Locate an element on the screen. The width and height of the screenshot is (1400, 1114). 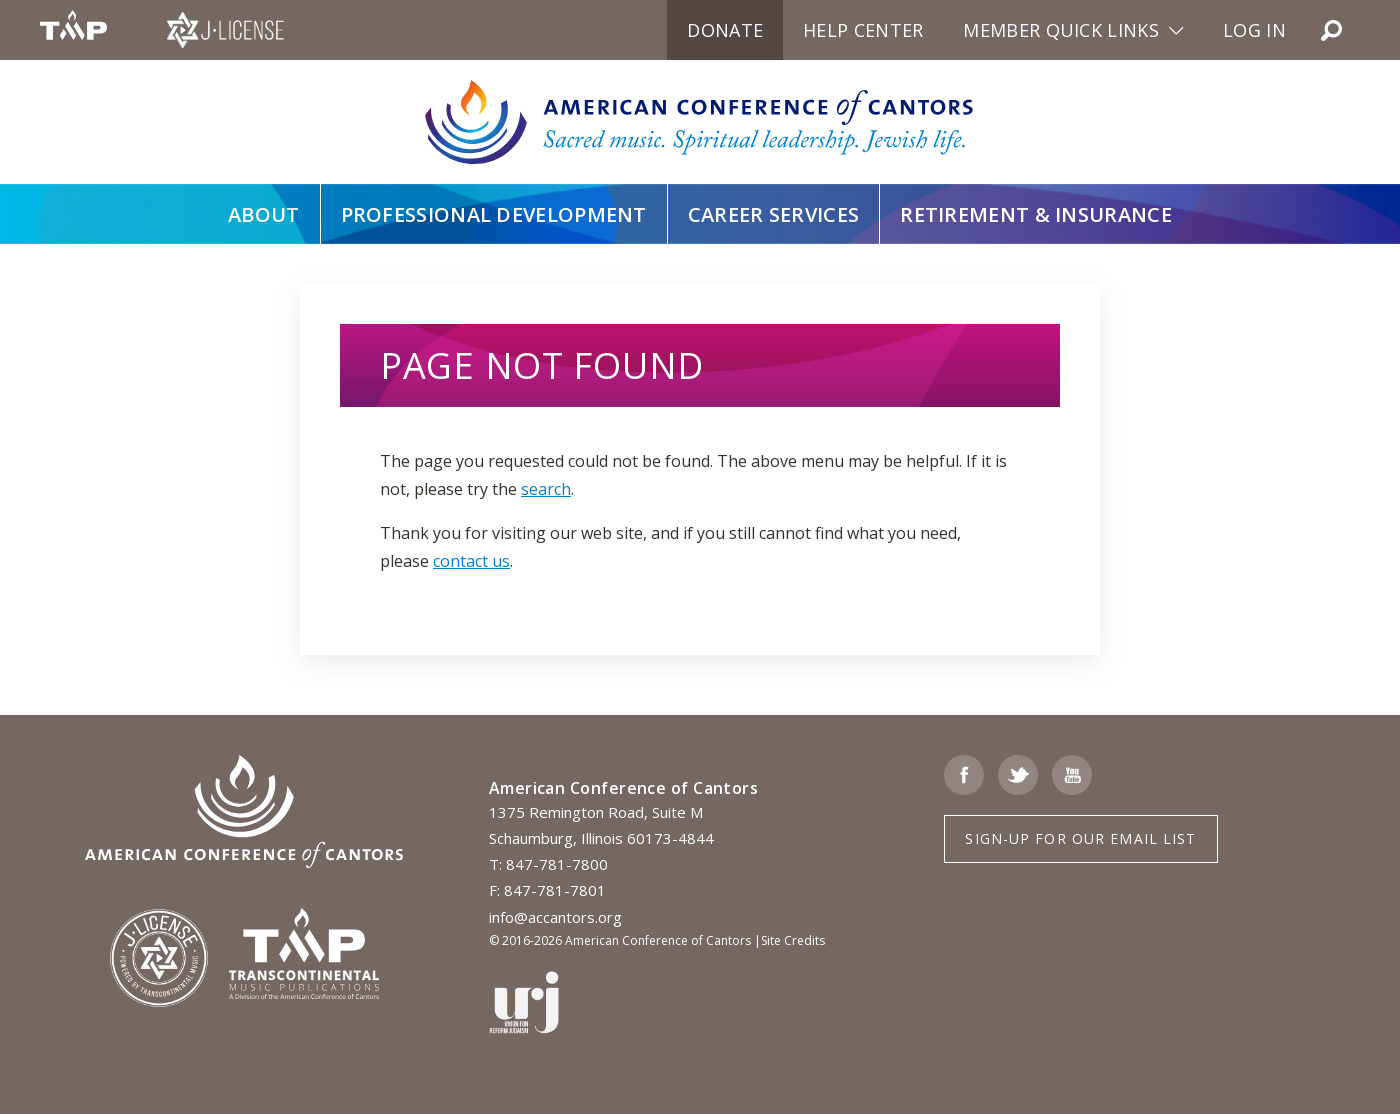
Donate is located at coordinates (725, 30).